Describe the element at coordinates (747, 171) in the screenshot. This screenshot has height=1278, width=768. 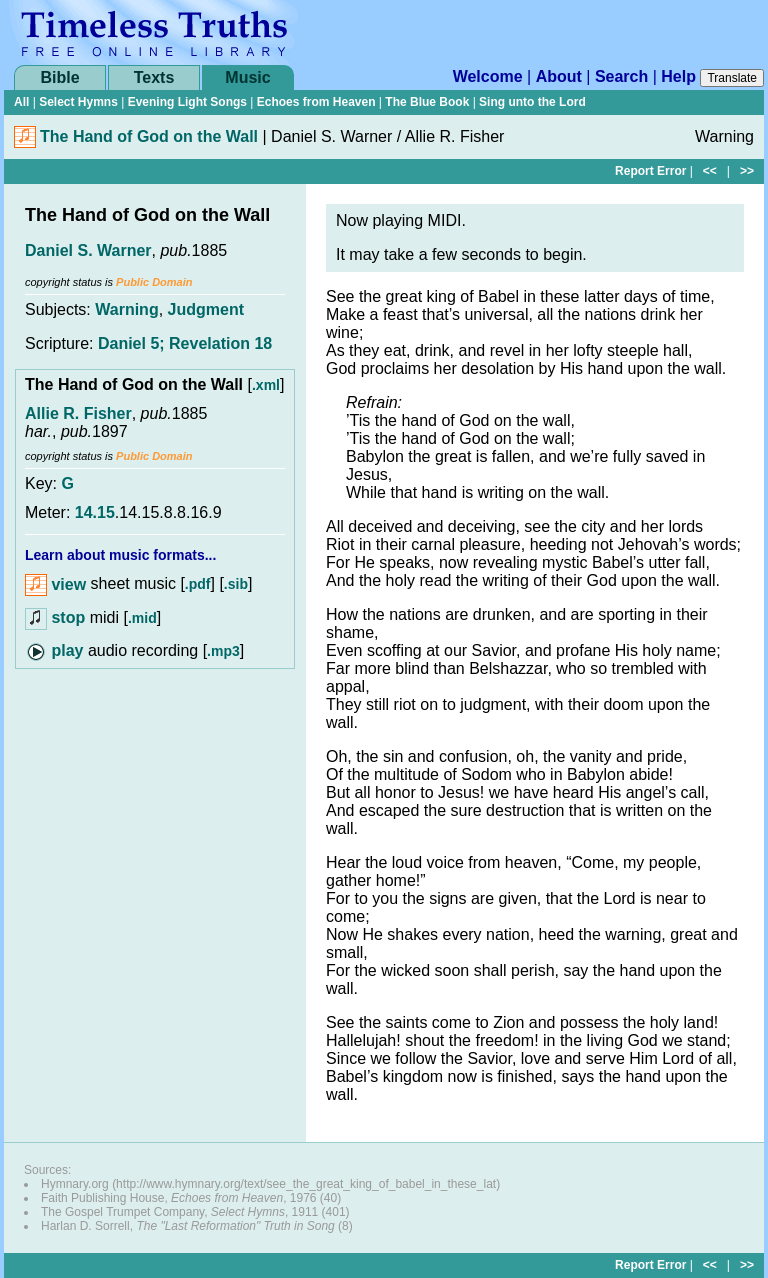
I see `>>` at that location.